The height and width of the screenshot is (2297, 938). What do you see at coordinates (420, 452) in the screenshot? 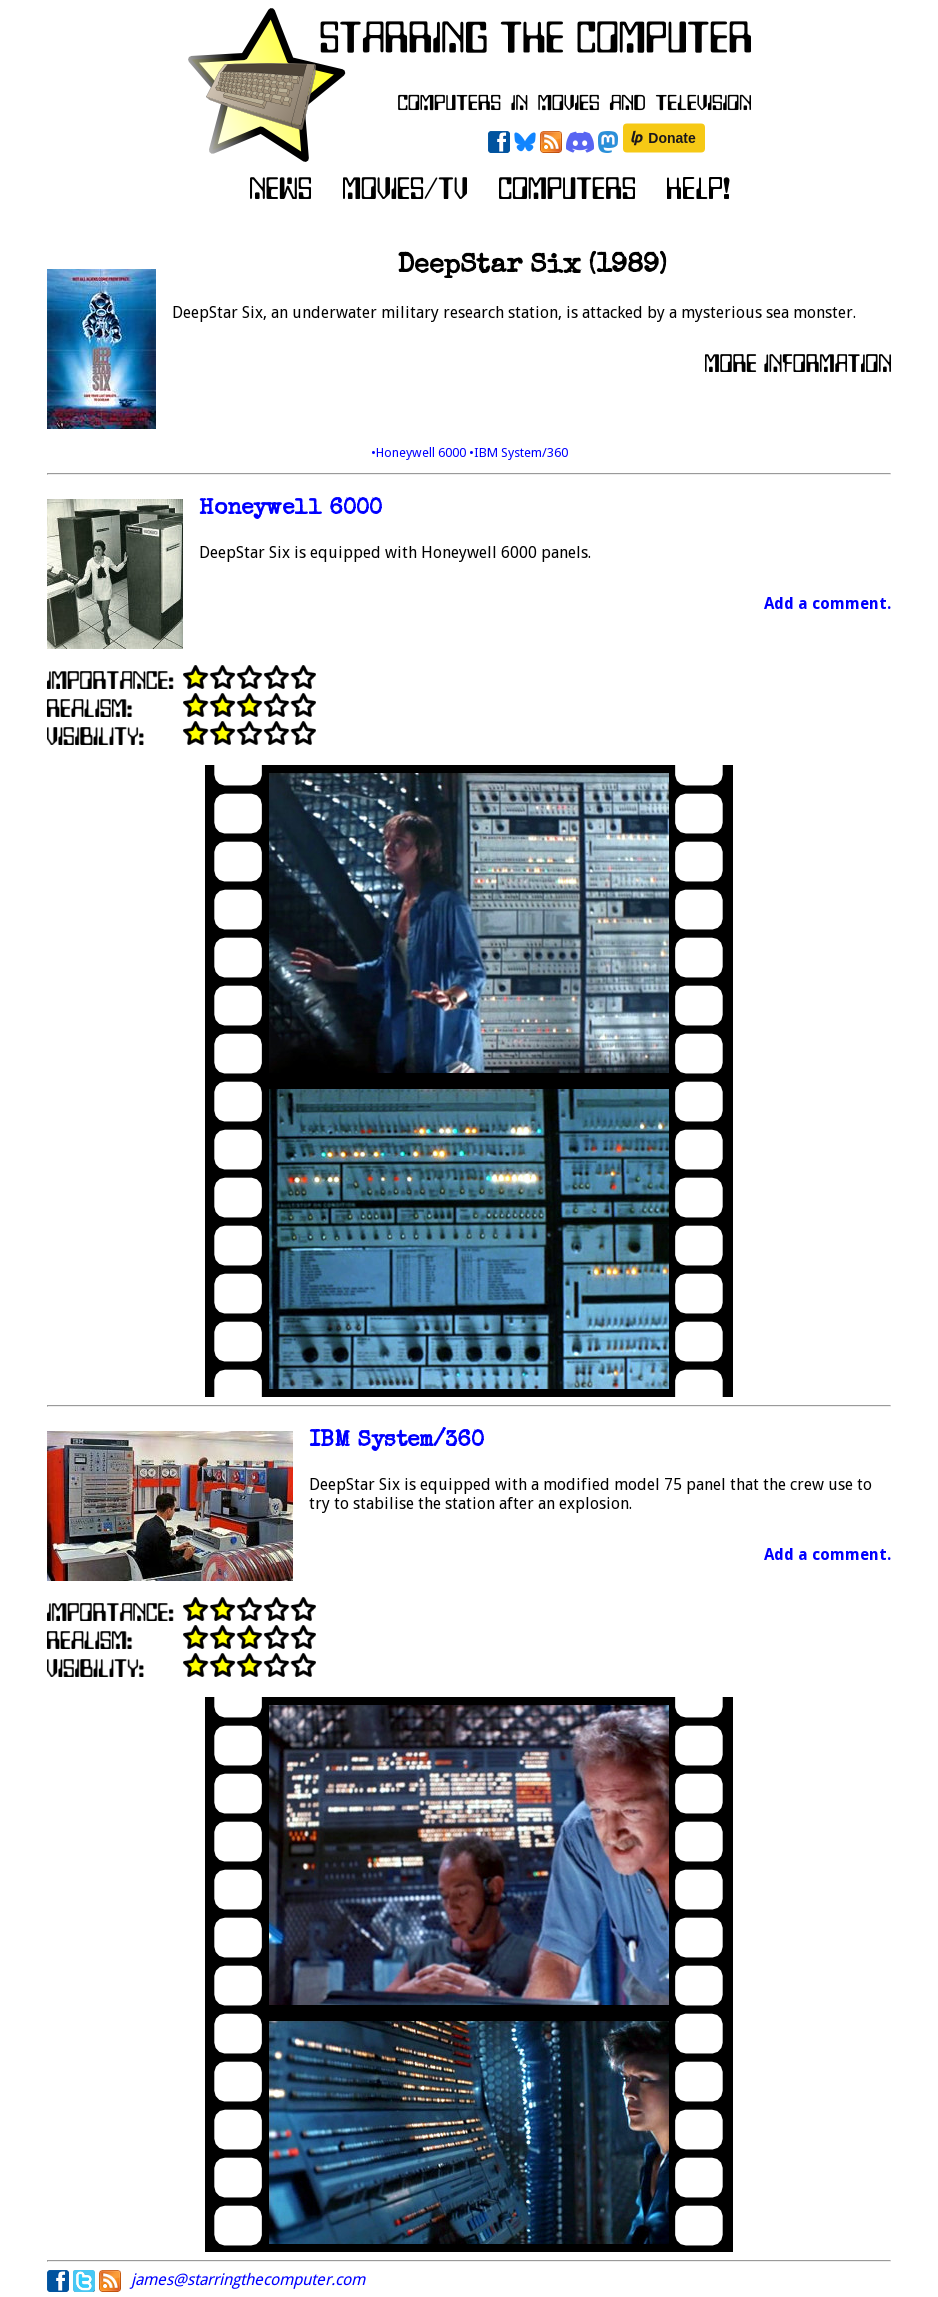
I see `•Honeywell 6000` at bounding box center [420, 452].